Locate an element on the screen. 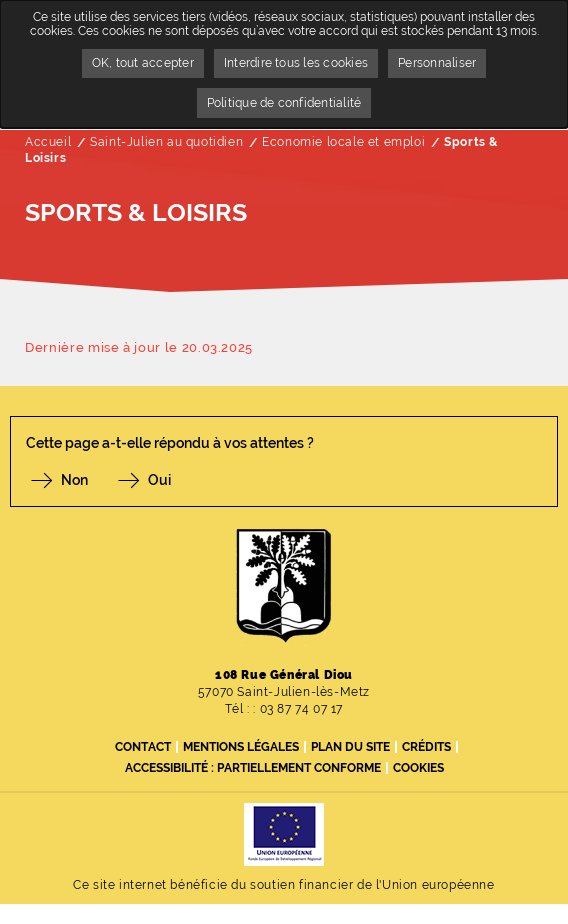 The image size is (568, 924). OK, tout accepter is located at coordinates (143, 63).